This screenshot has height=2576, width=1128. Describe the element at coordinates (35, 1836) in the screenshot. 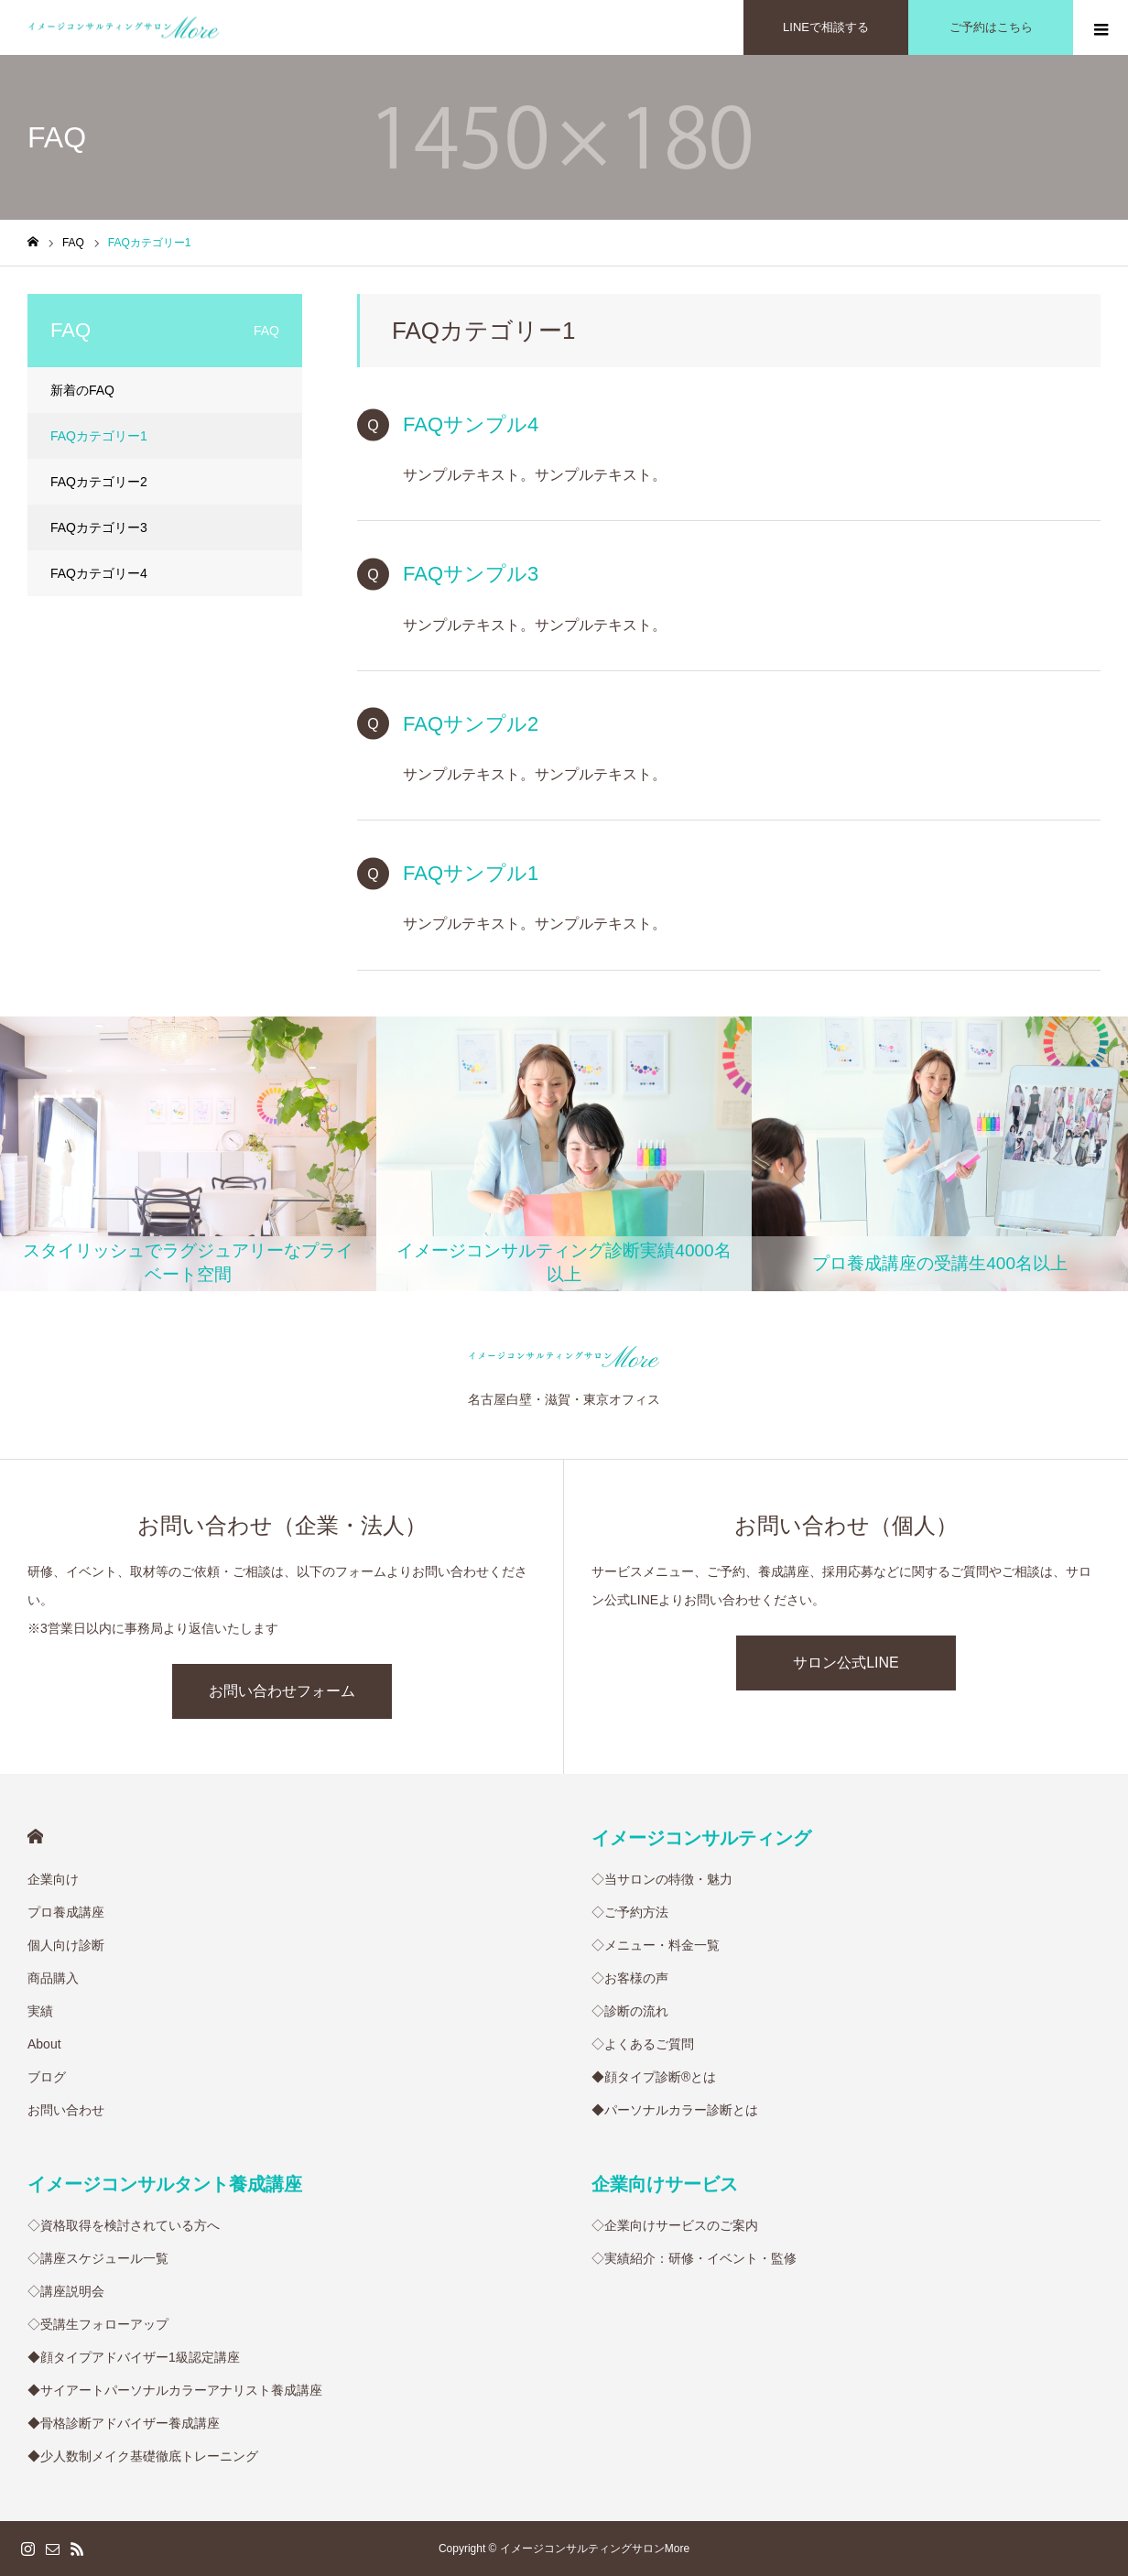

I see `HOME` at that location.